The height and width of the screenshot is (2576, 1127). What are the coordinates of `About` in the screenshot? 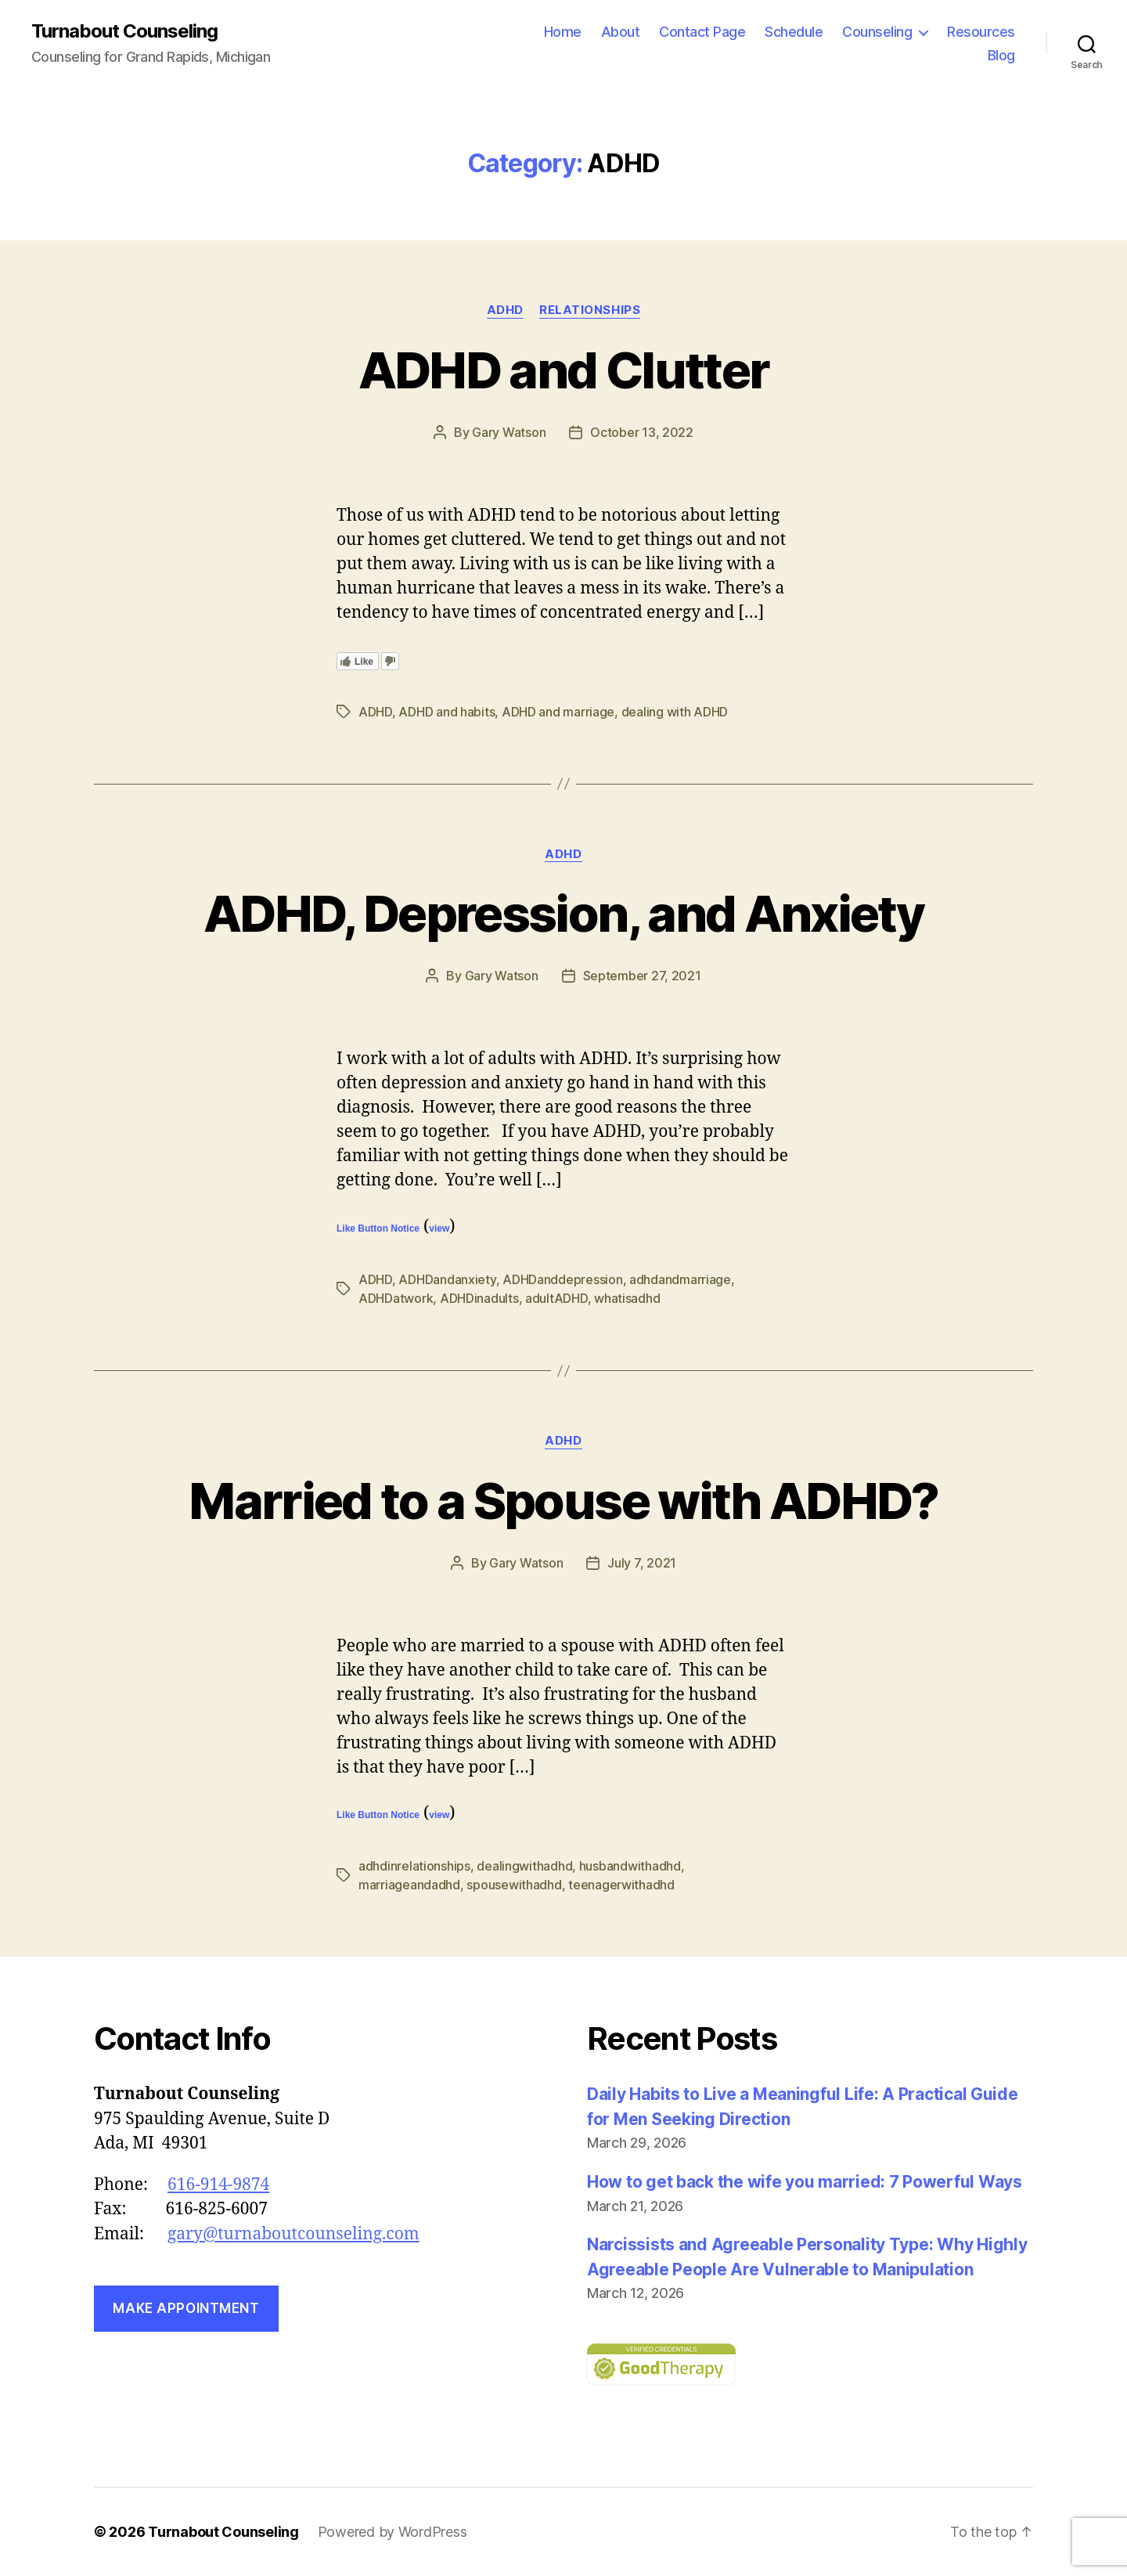 It's located at (620, 31).